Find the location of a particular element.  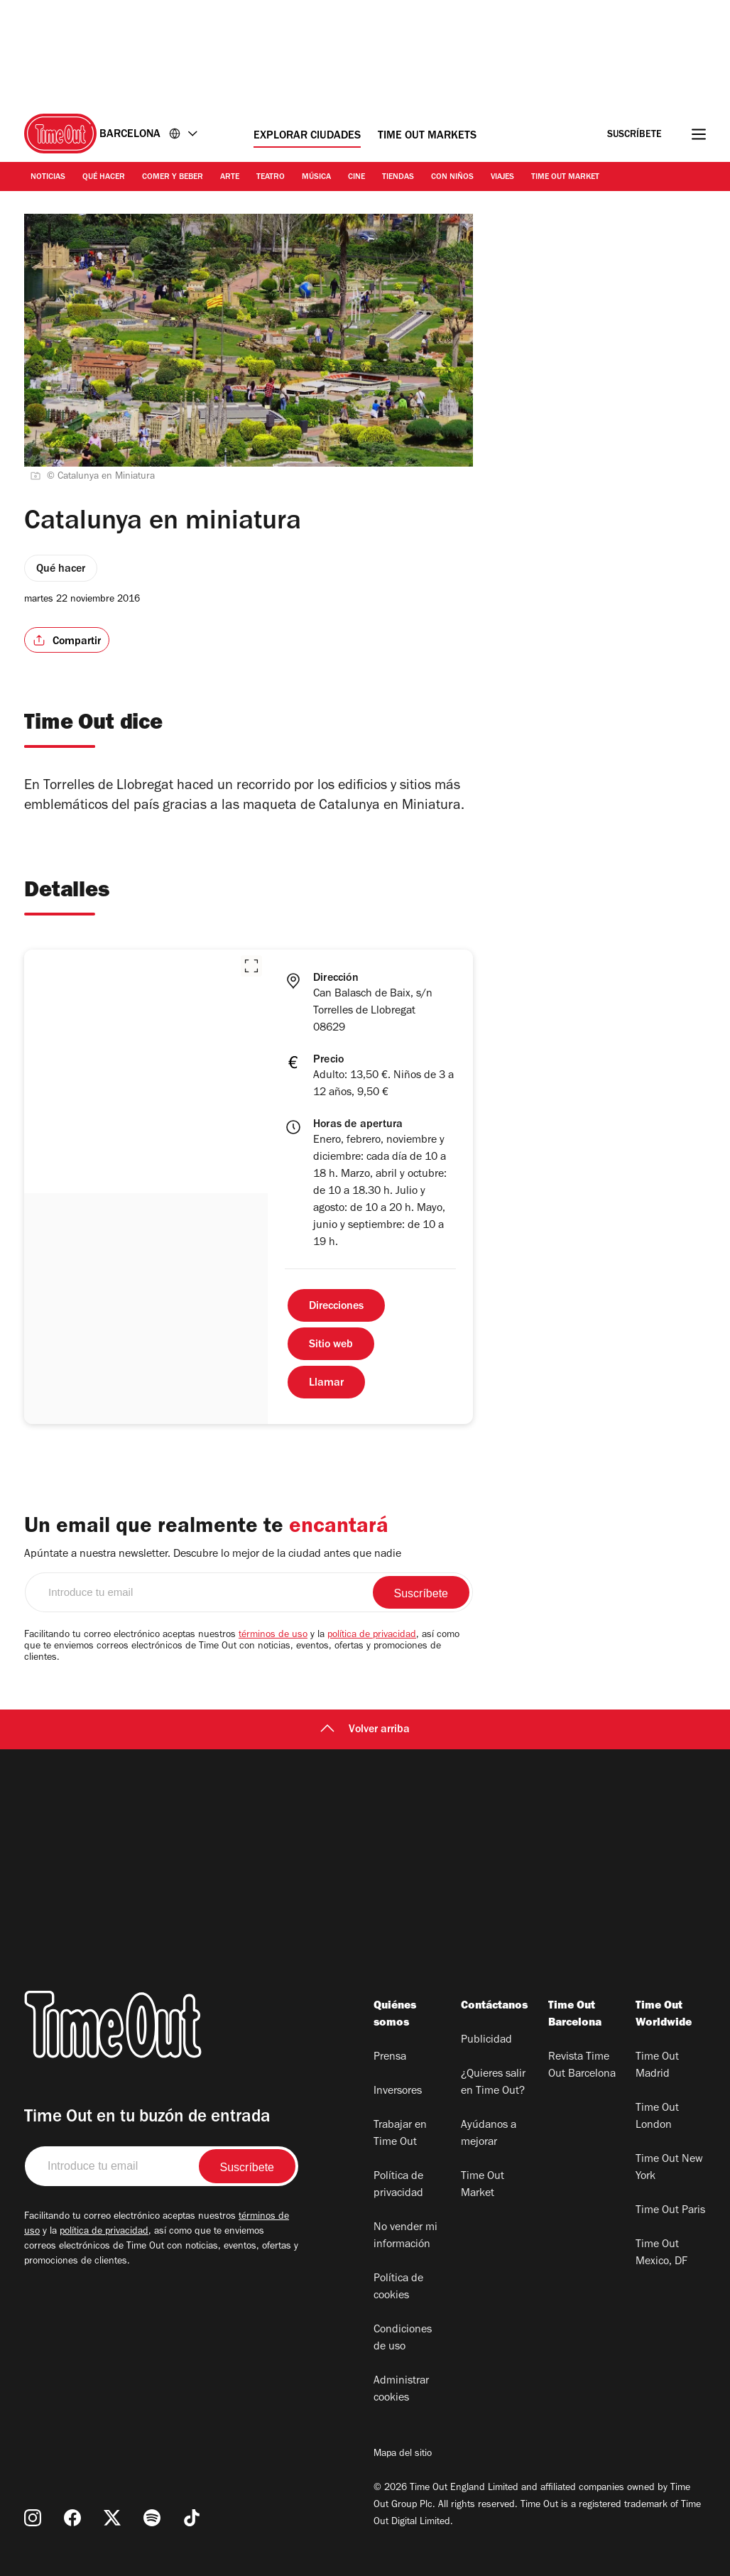

Cine is located at coordinates (356, 177).